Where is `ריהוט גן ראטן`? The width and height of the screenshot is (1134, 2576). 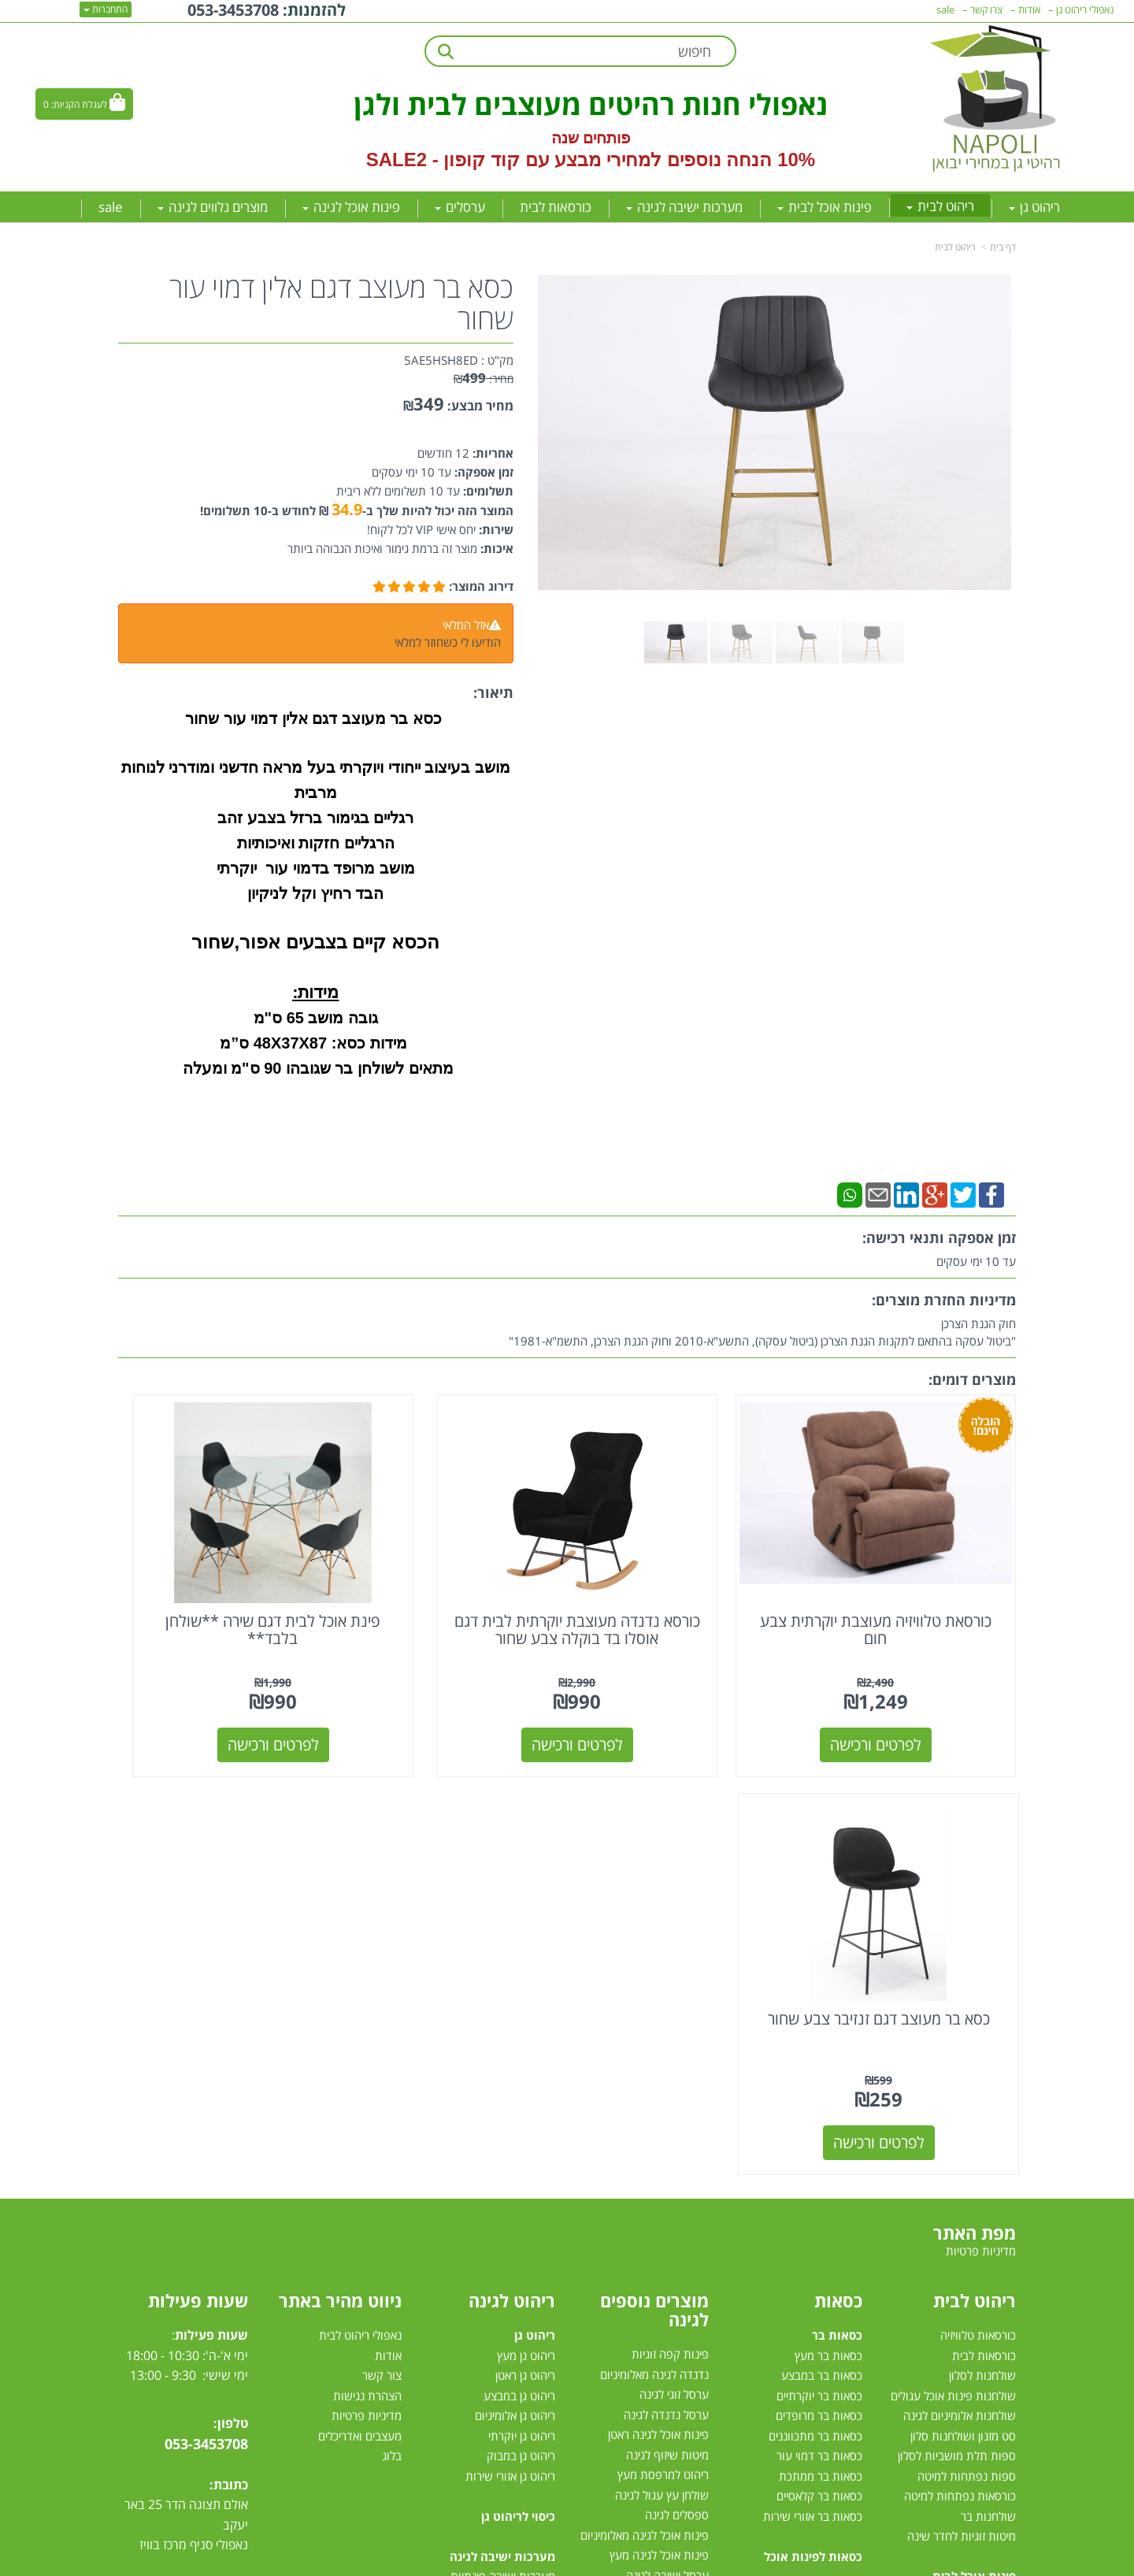 ריהוט גן ראטן is located at coordinates (525, 1921).